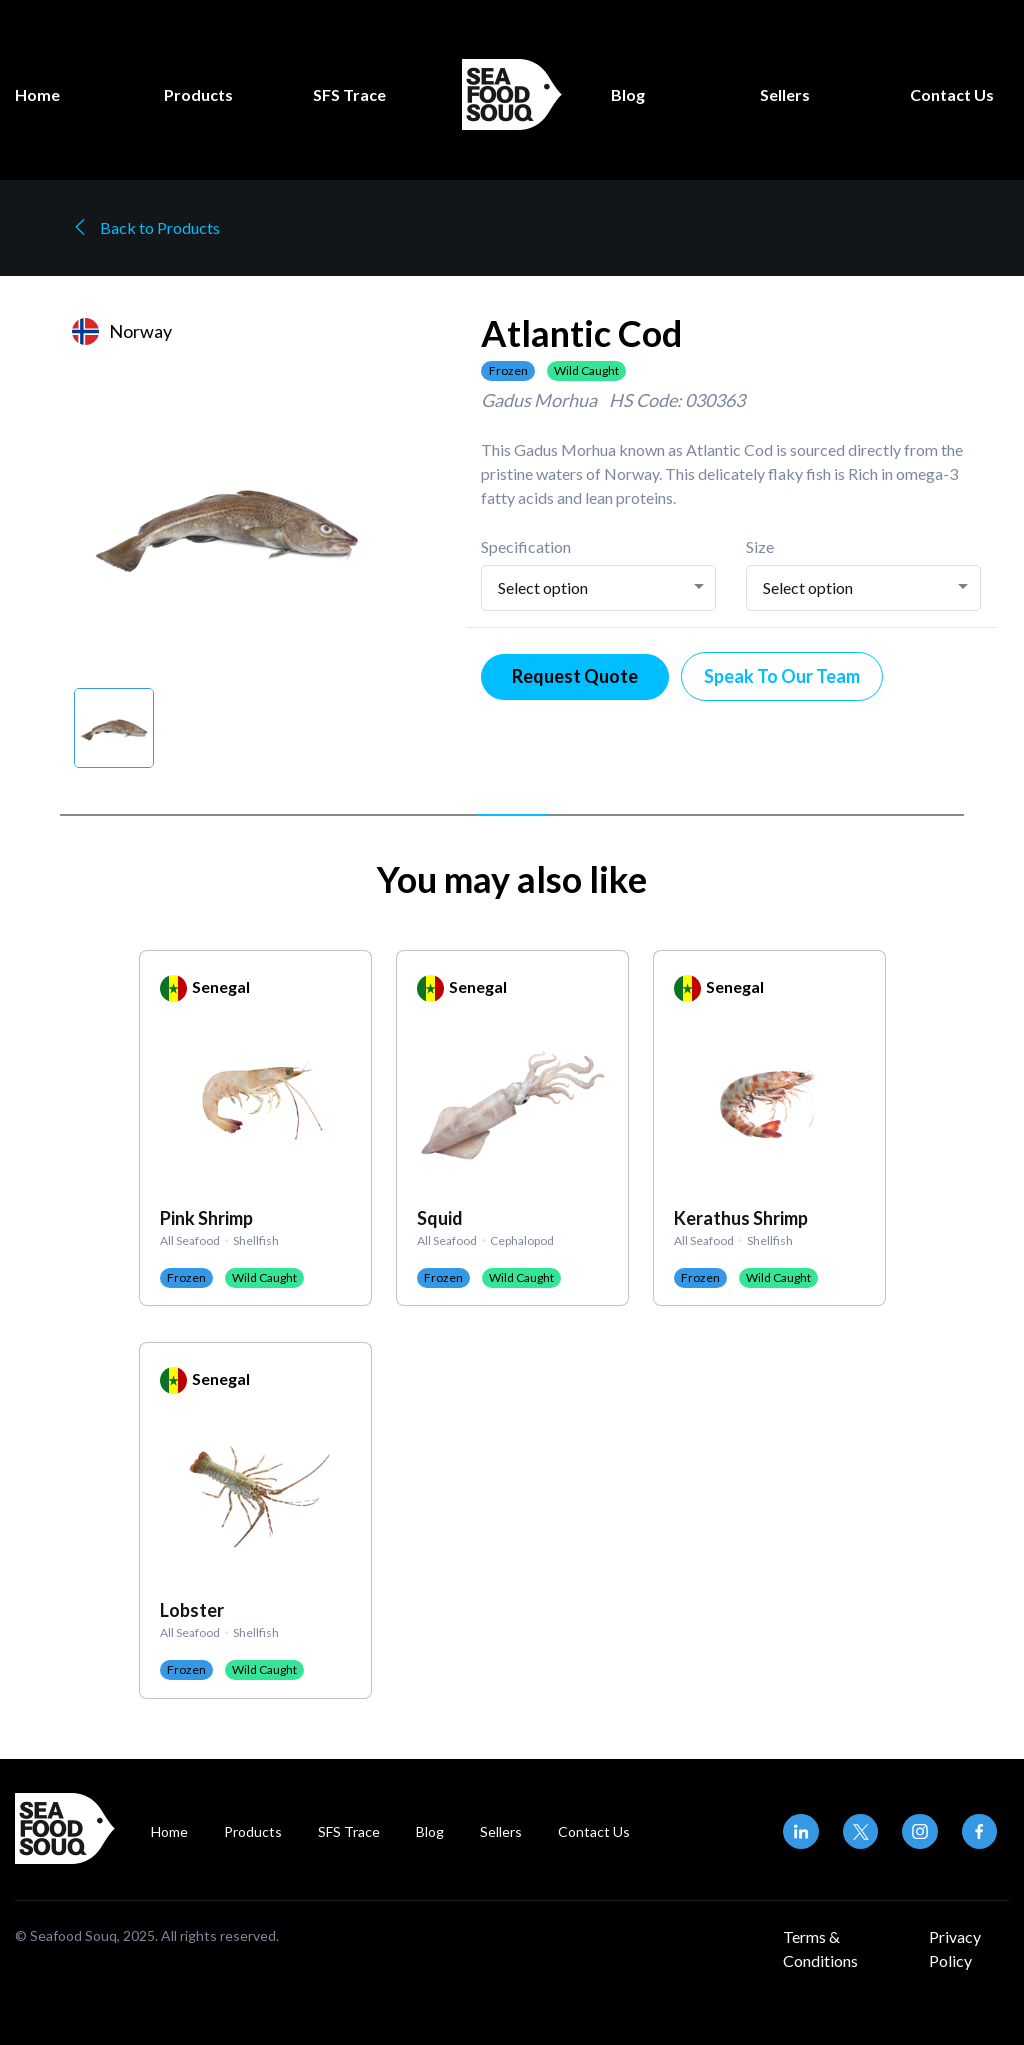 The height and width of the screenshot is (2045, 1024). I want to click on Home, so click(37, 94).